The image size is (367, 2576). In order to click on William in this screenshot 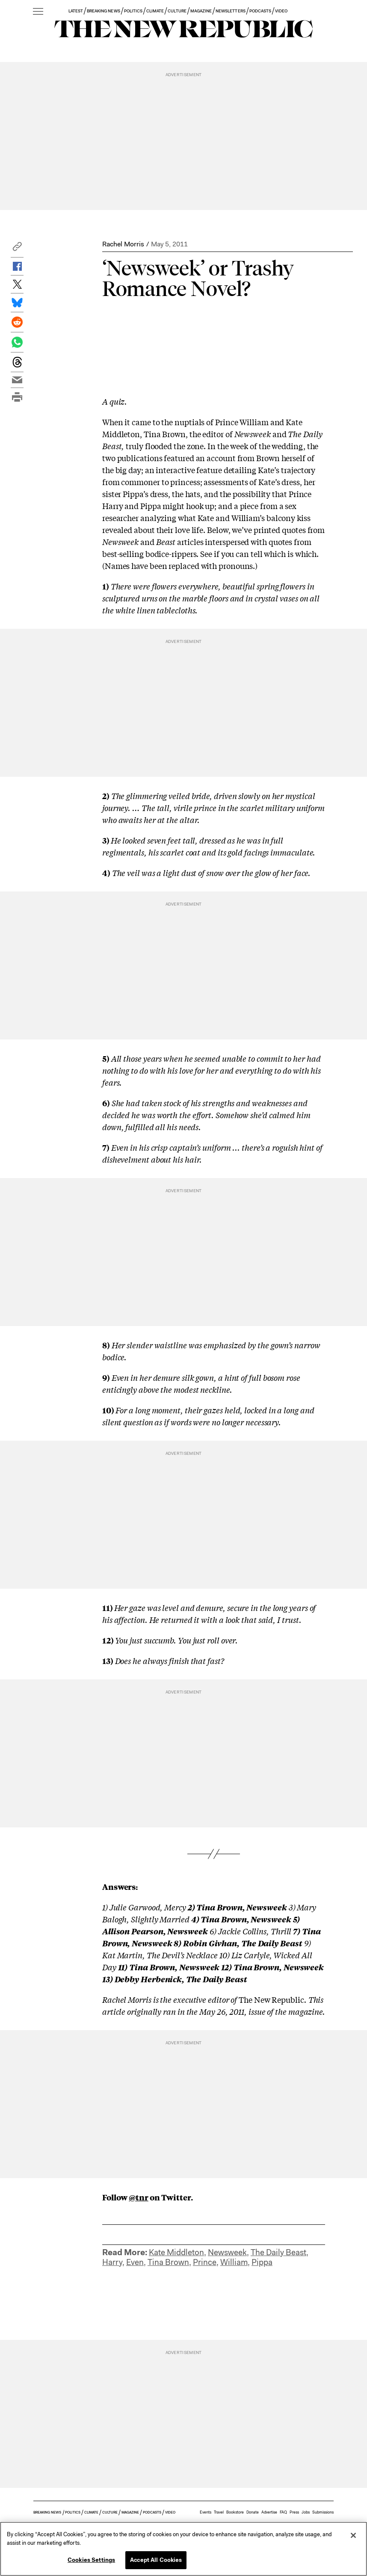, I will do `click(234, 2262)`.